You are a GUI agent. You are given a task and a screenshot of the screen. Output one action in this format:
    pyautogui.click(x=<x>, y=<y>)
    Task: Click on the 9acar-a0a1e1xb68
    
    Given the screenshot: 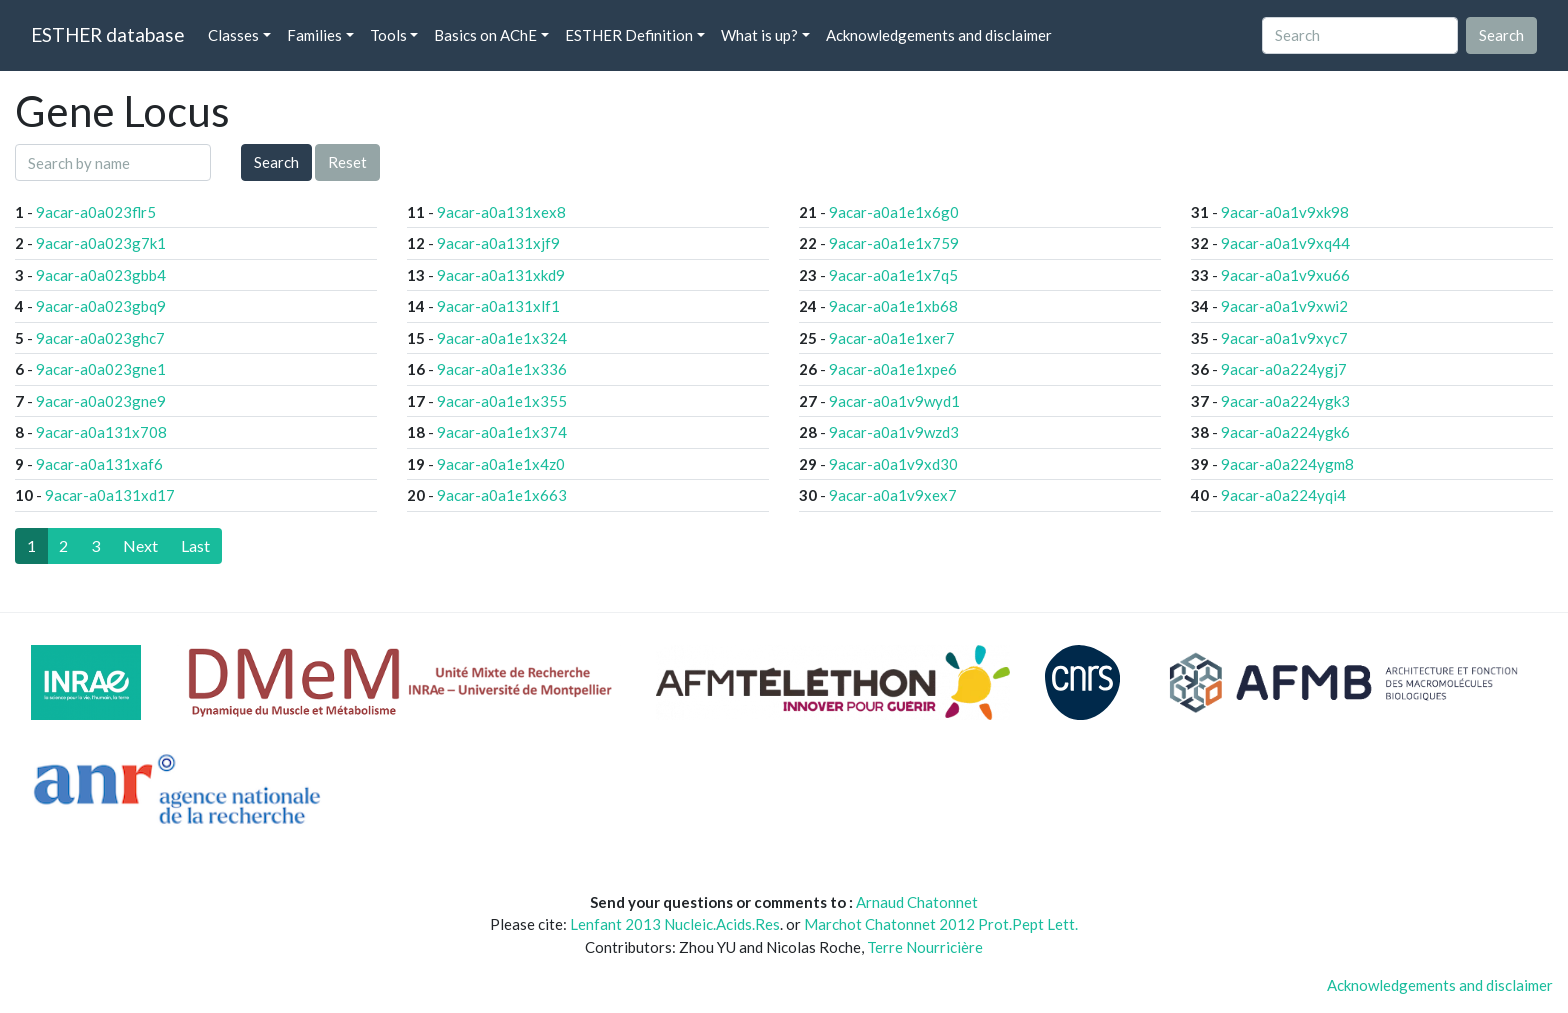 What is the action you would take?
    pyautogui.click(x=893, y=306)
    